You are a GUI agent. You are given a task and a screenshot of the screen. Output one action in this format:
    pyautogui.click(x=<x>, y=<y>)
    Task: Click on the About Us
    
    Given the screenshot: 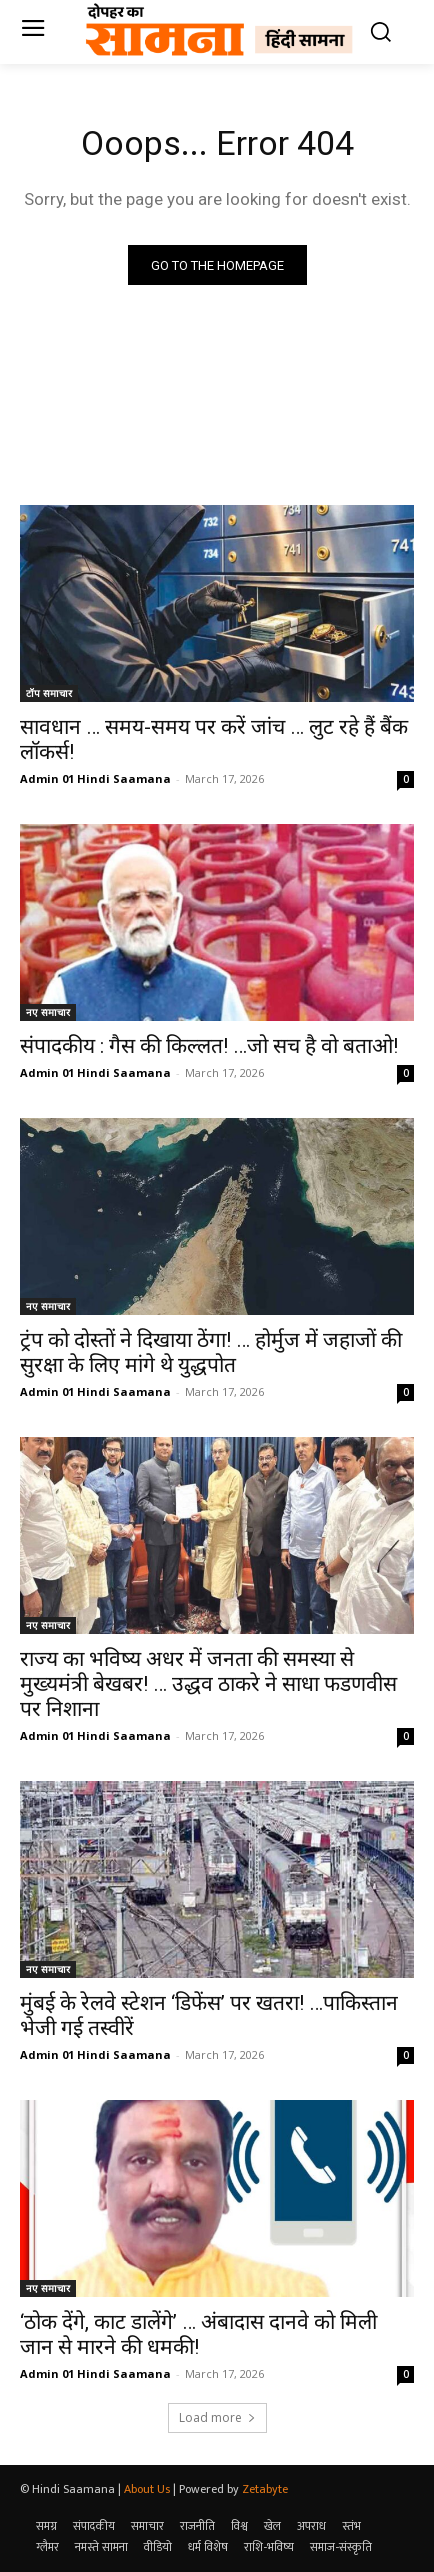 What is the action you would take?
    pyautogui.click(x=147, y=2489)
    